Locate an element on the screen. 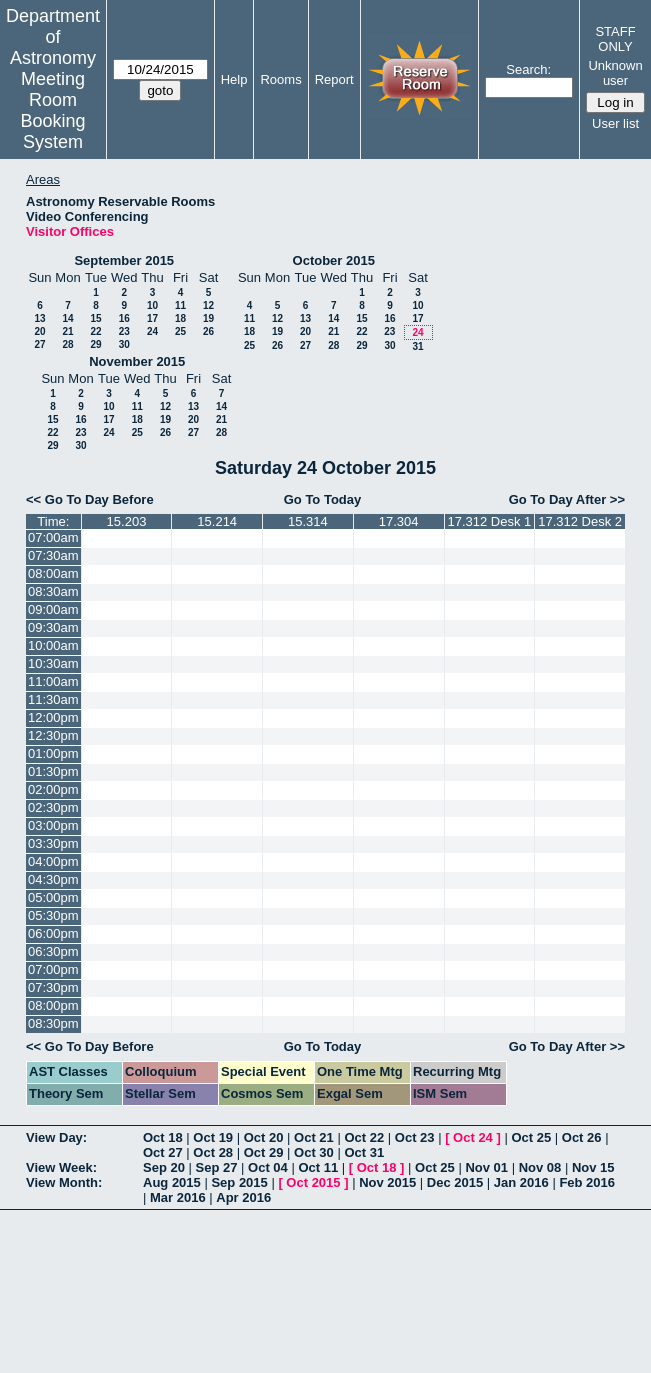 Image resolution: width=651 pixels, height=1373 pixels. 20 is located at coordinates (39, 331).